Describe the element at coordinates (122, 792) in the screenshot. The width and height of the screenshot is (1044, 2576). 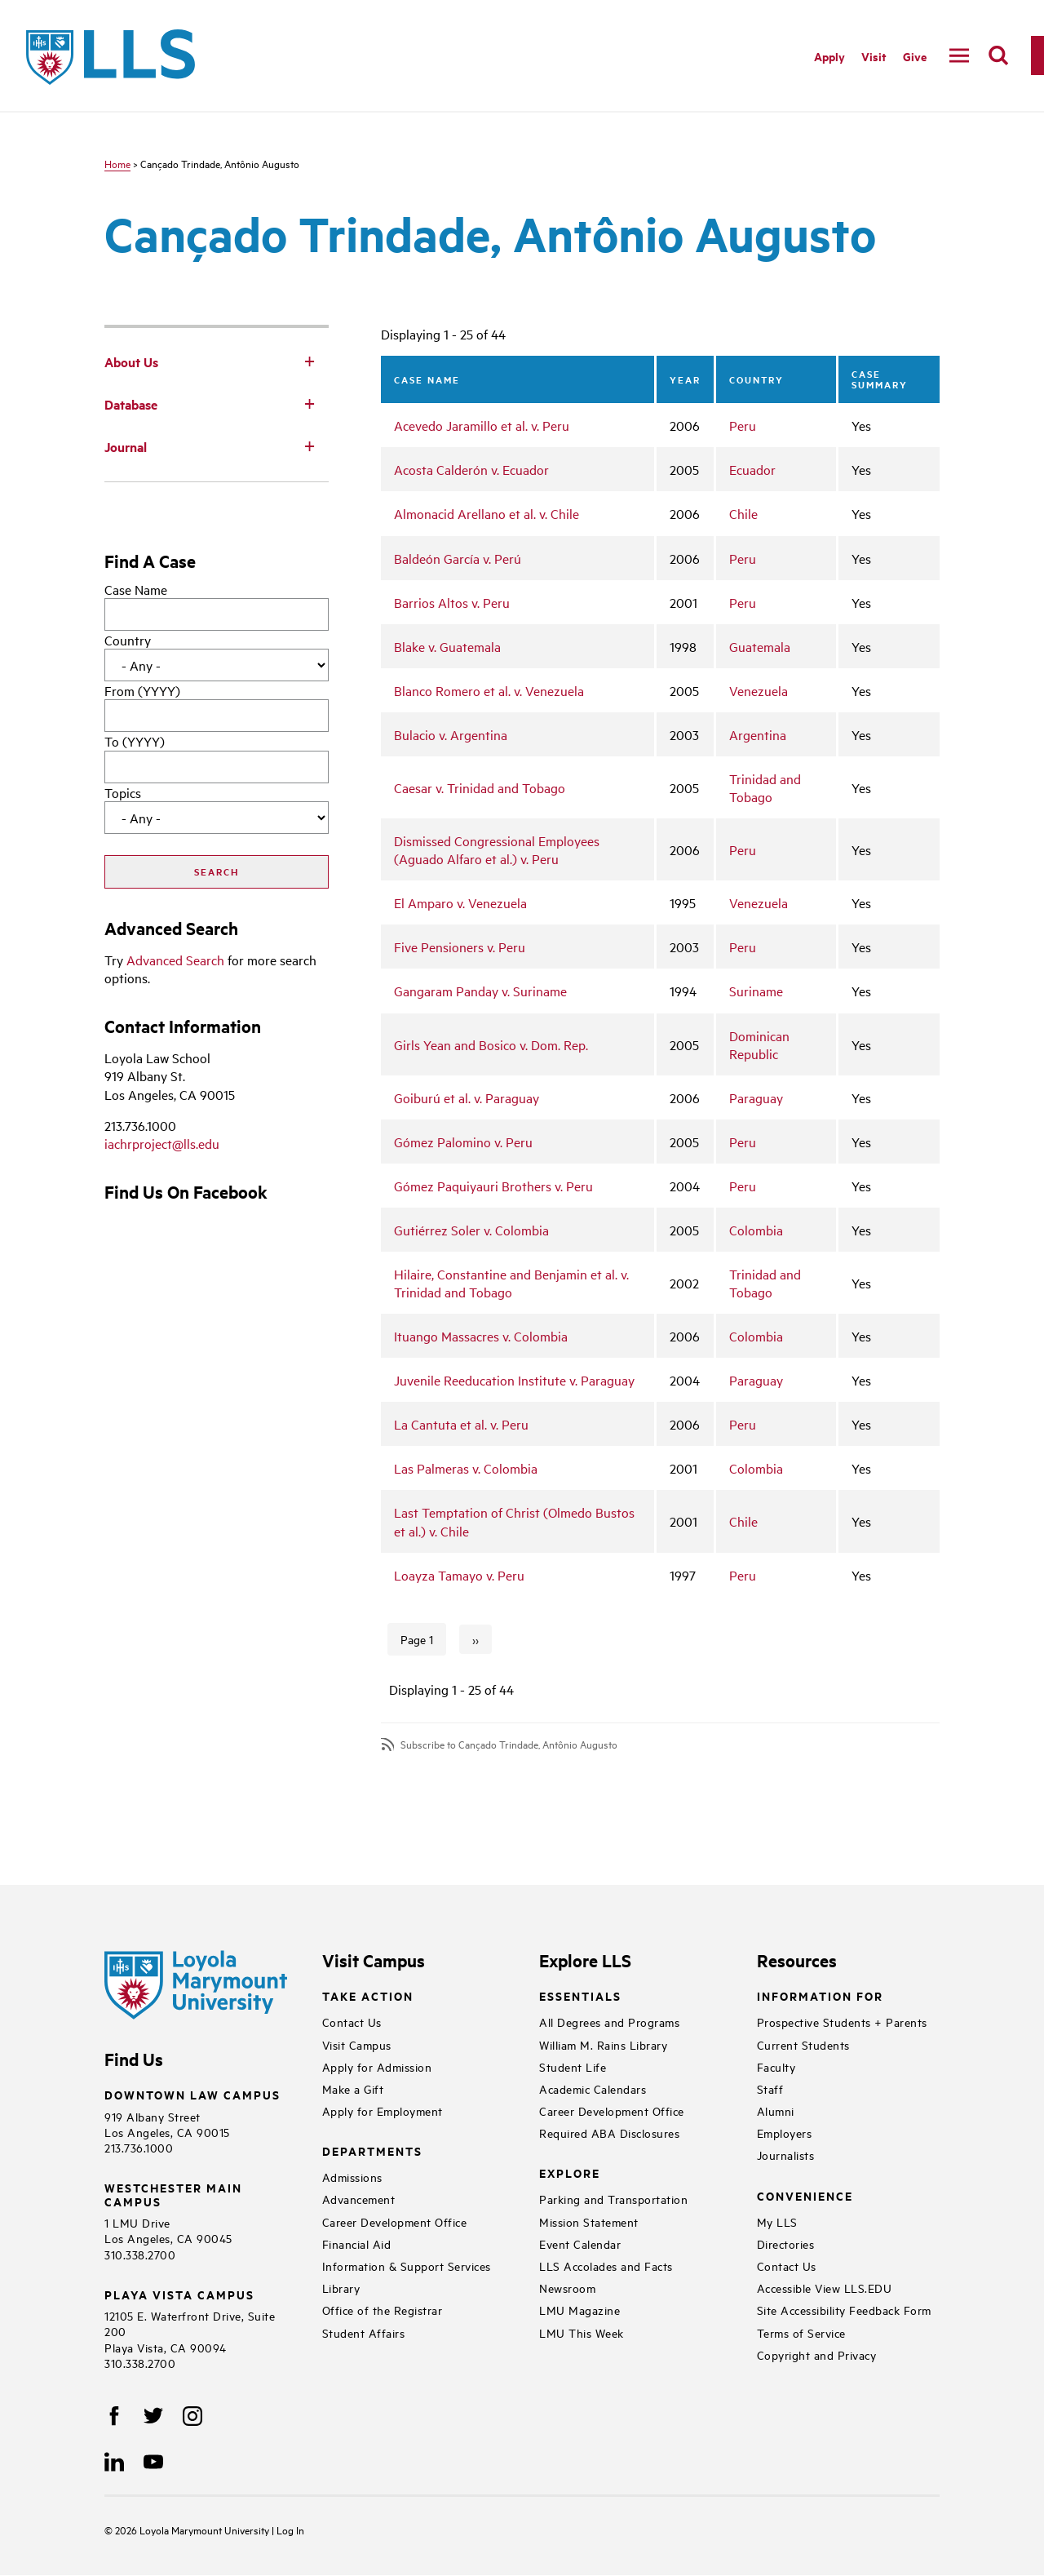
I see `Topics` at that location.